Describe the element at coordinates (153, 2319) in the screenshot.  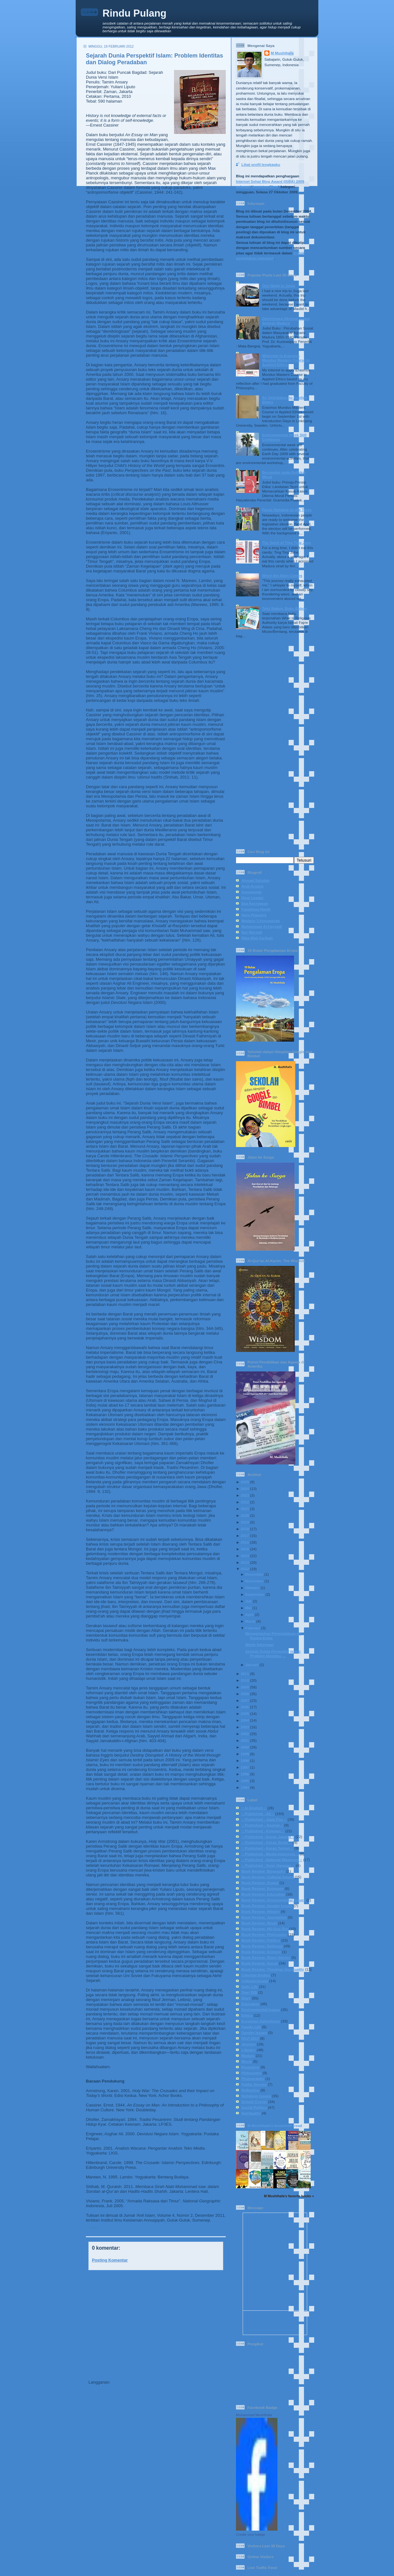
I see `[Advertisement]` at that location.